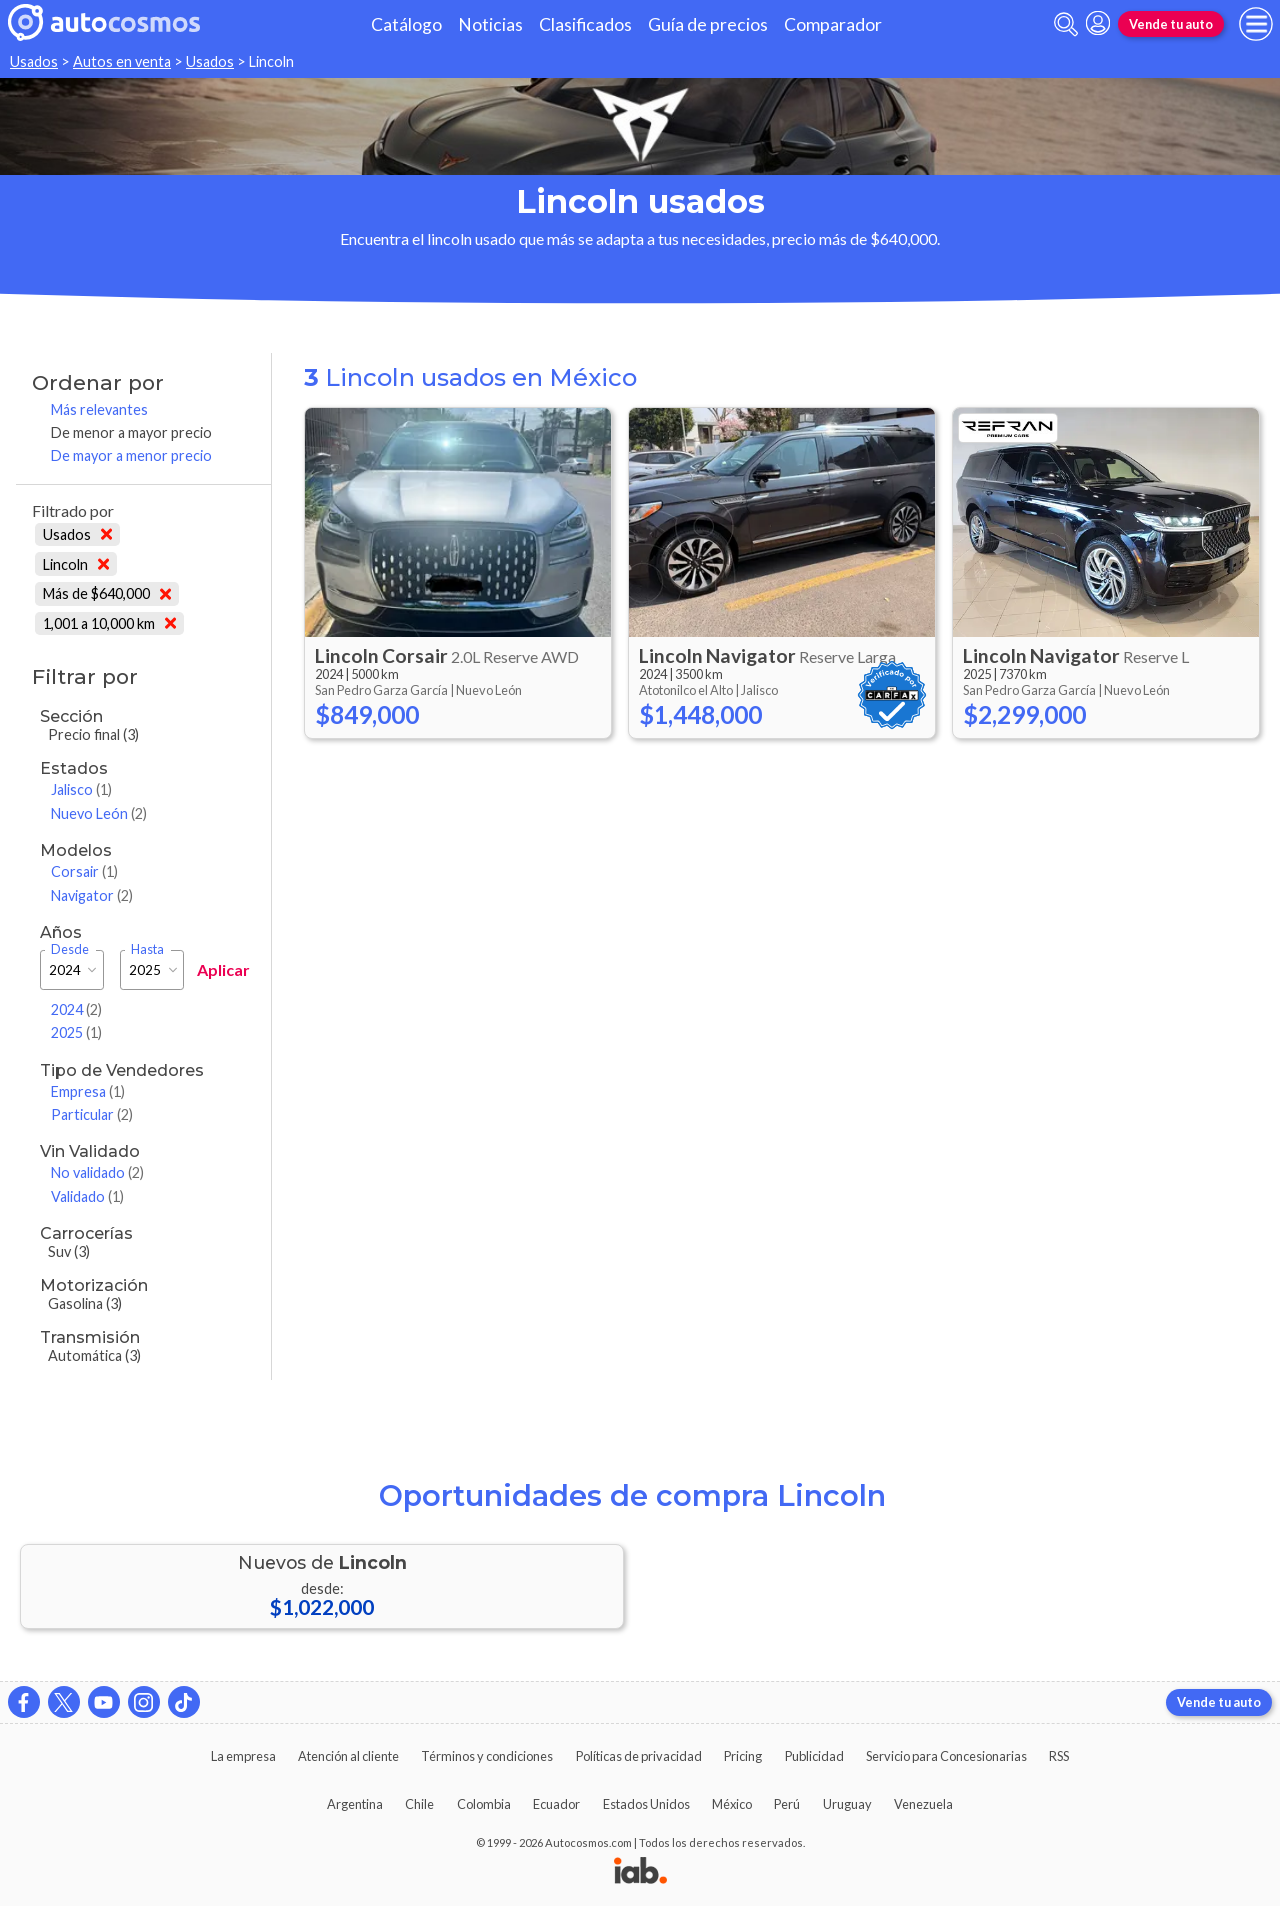  What do you see at coordinates (99, 813) in the screenshot?
I see `Nuevo León` at bounding box center [99, 813].